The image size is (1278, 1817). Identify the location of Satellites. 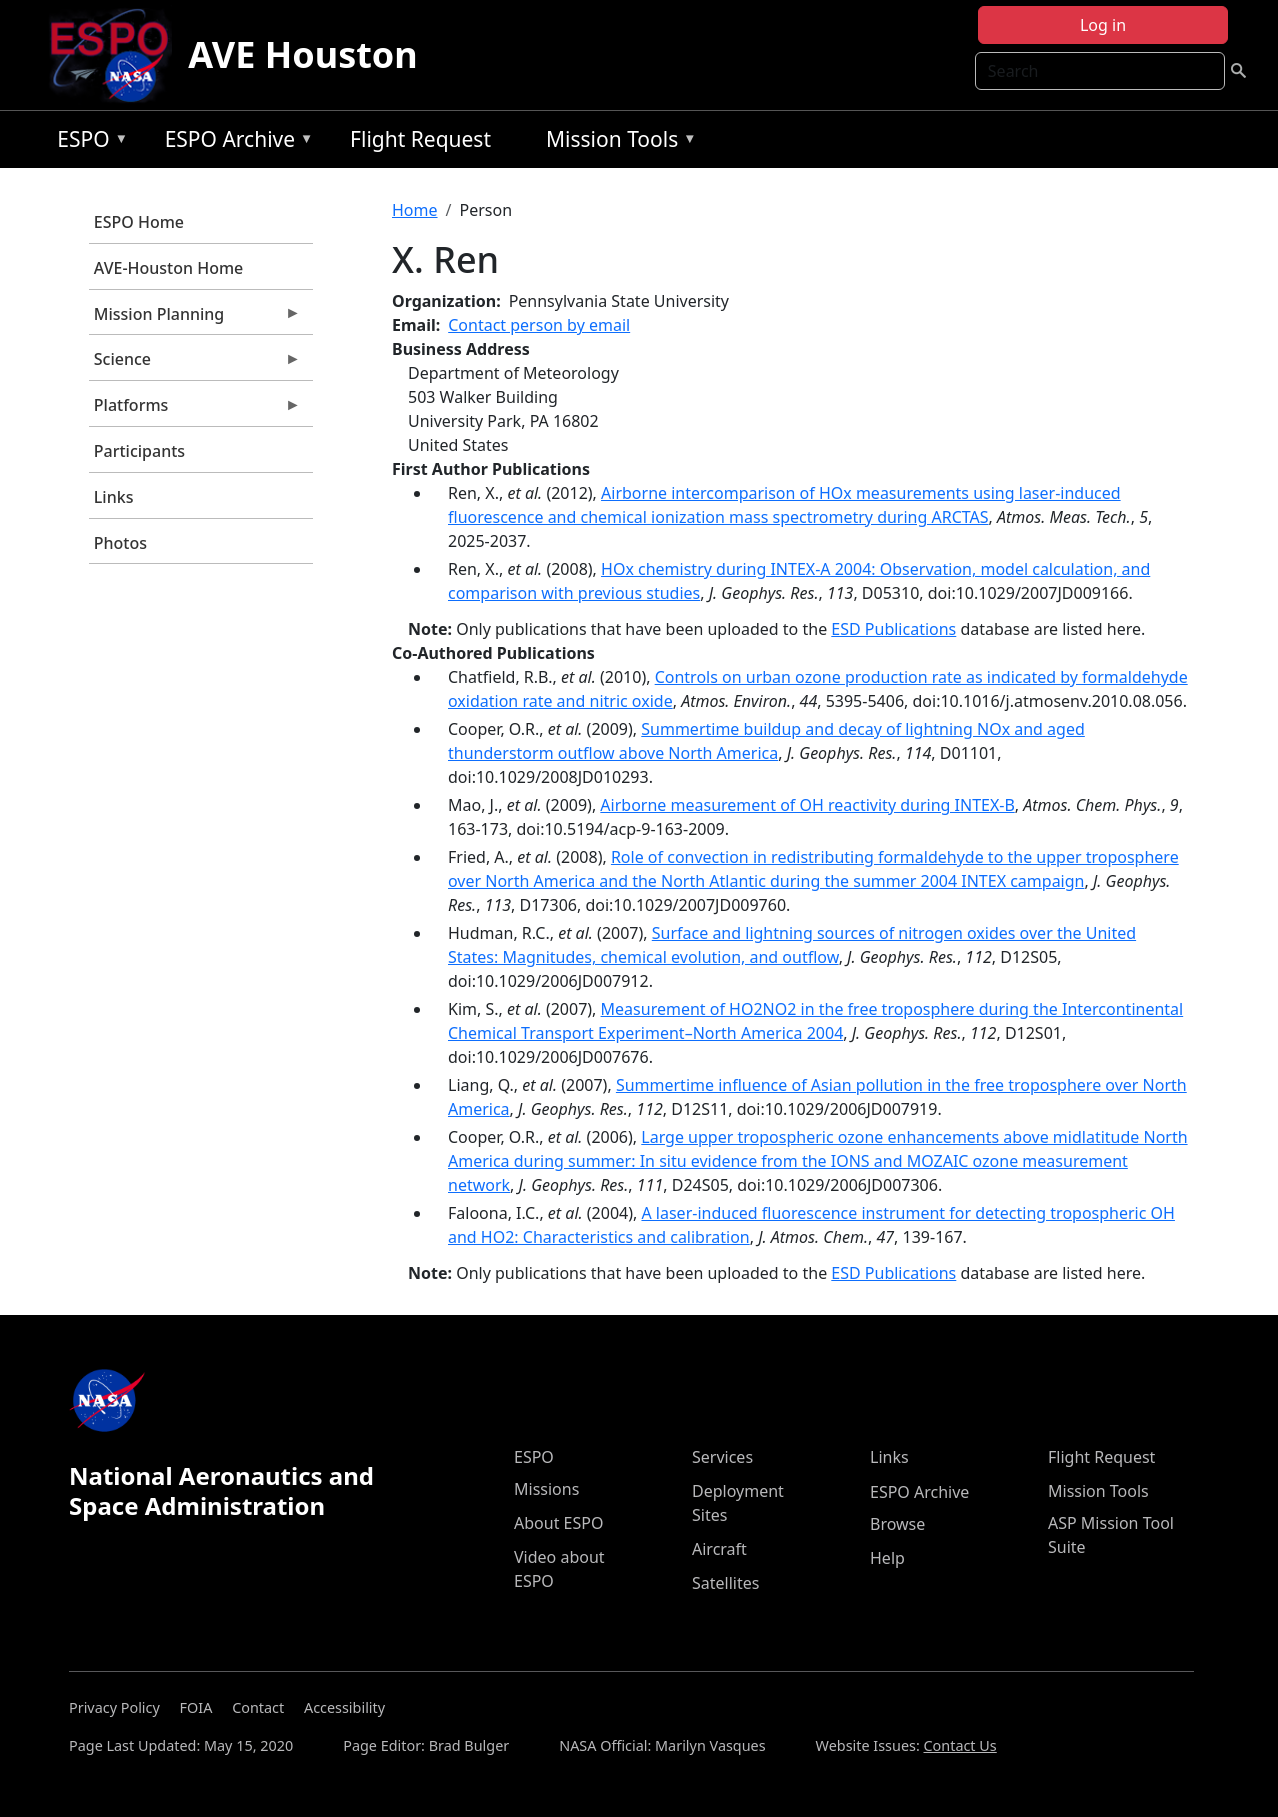
(725, 1583).